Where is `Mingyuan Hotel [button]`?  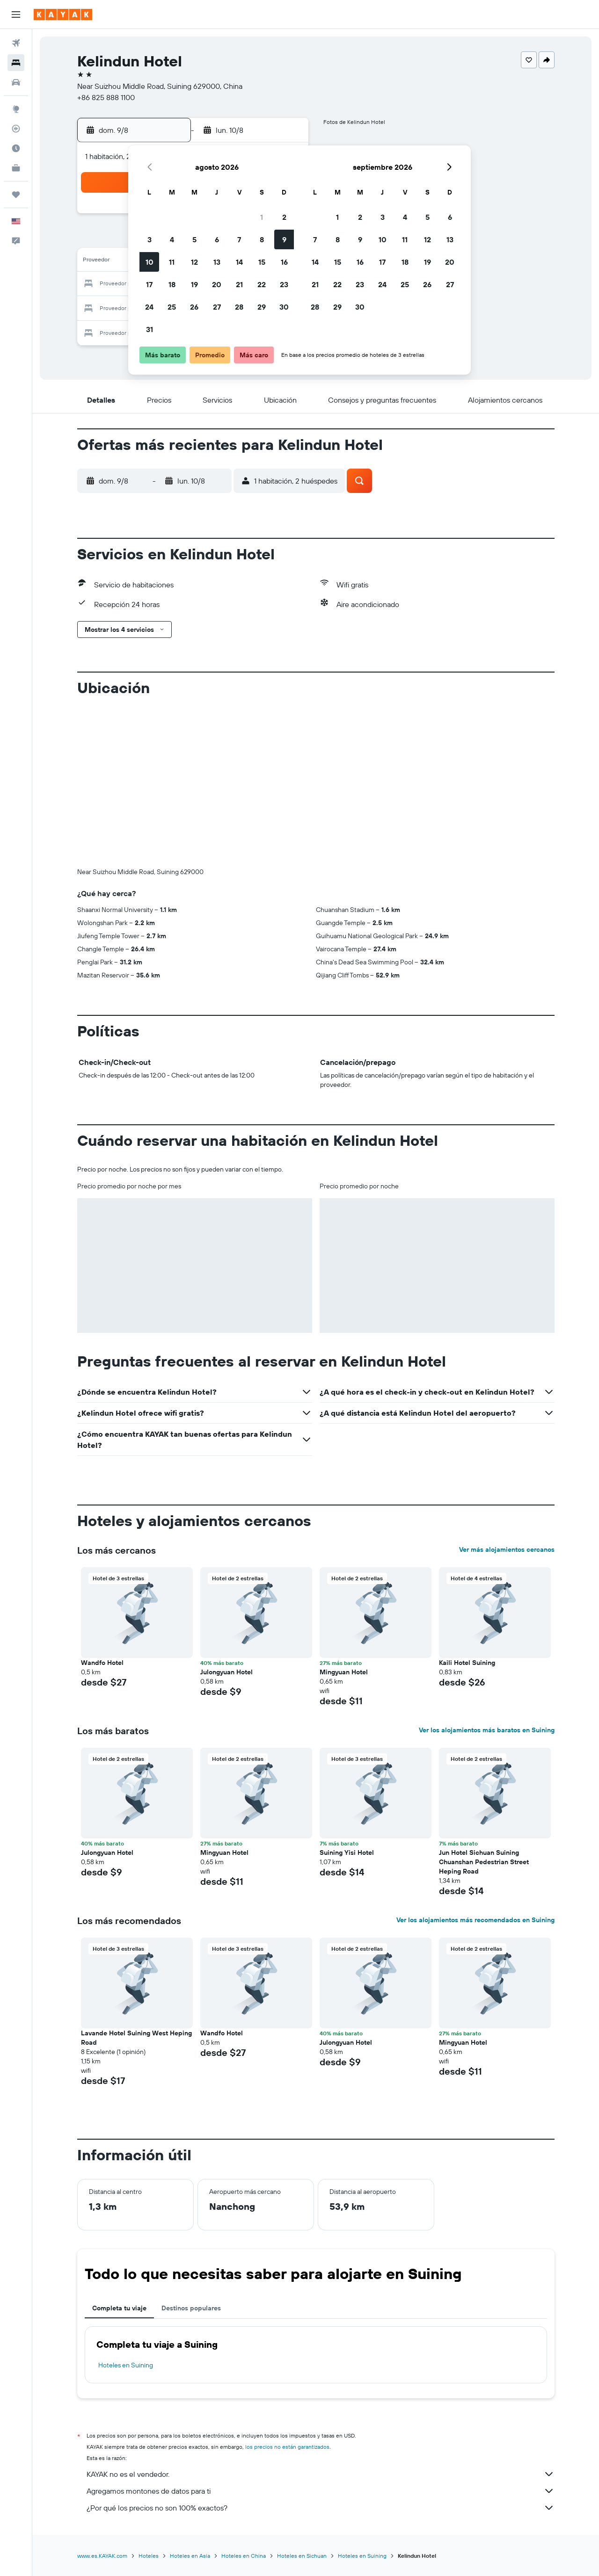
Mingyuan Hotel [button] is located at coordinates (344, 1672).